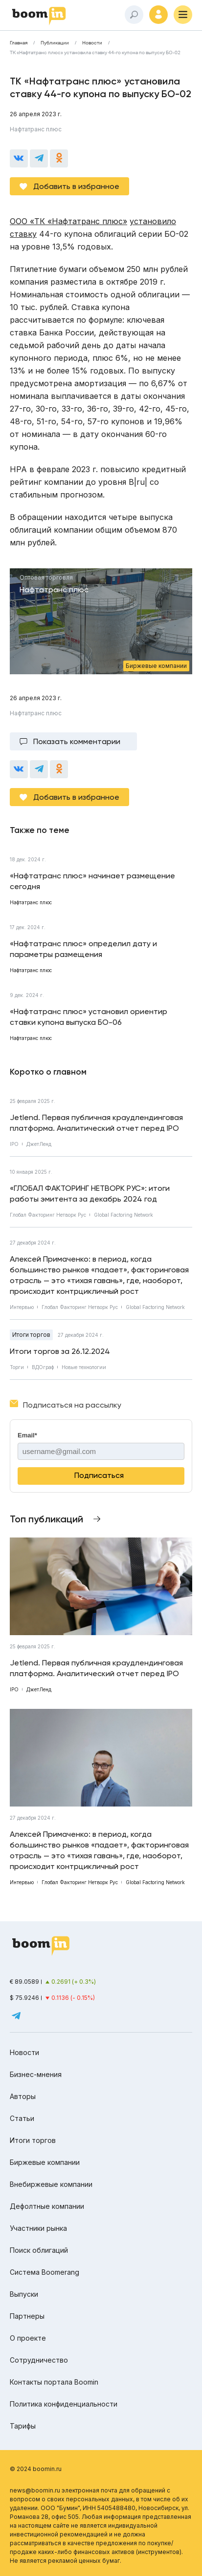  I want to click on Участники рынка, so click(38, 2228).